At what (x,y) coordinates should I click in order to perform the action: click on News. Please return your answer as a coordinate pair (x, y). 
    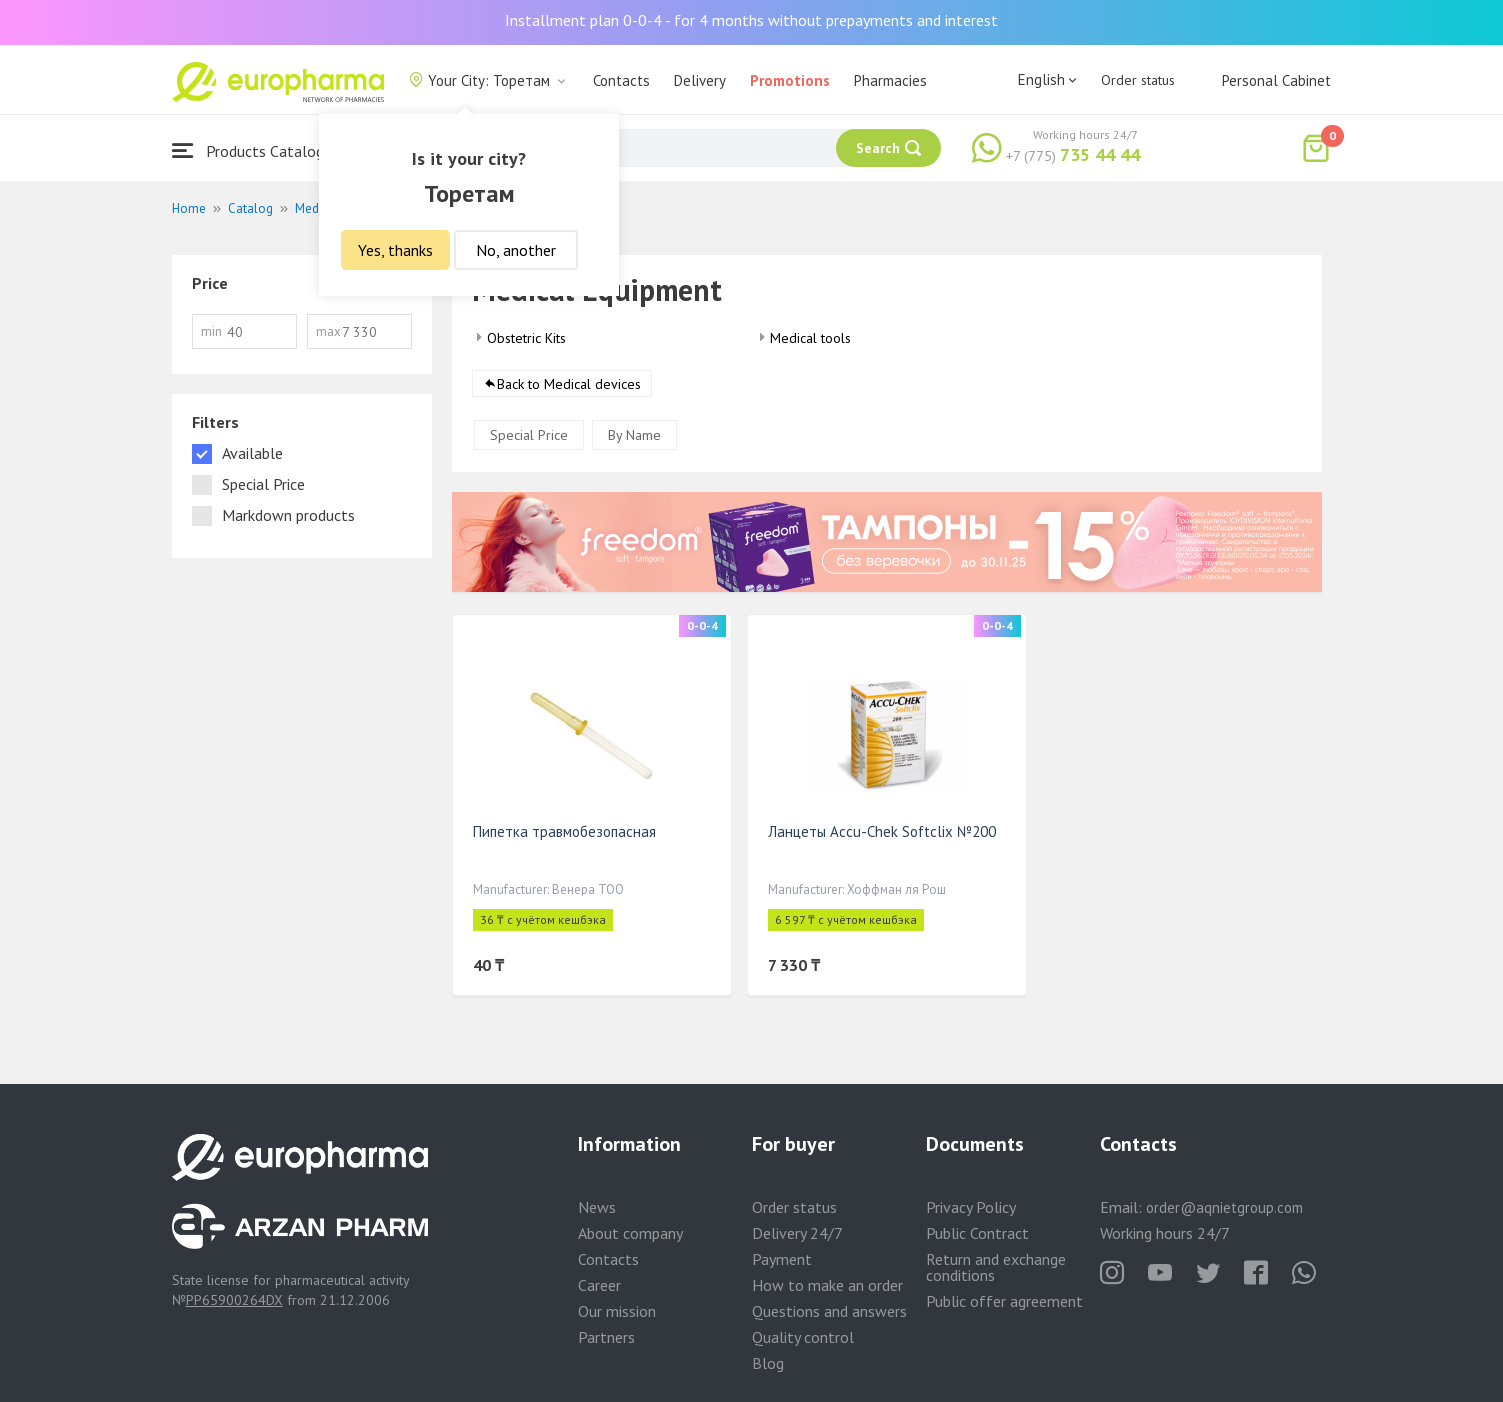
    Looking at the image, I should click on (597, 1207).